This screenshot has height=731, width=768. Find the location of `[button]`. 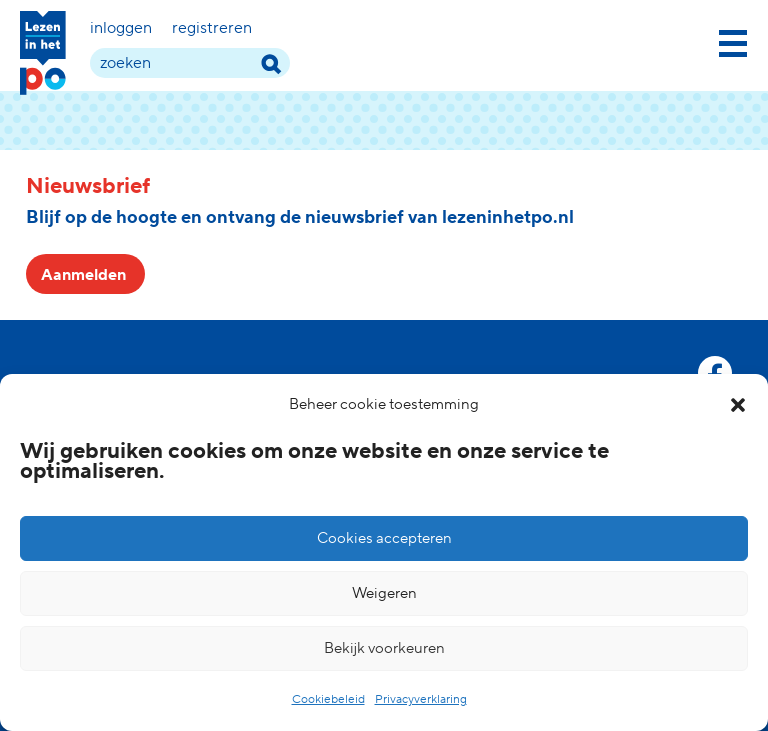

[button] is located at coordinates (738, 405).